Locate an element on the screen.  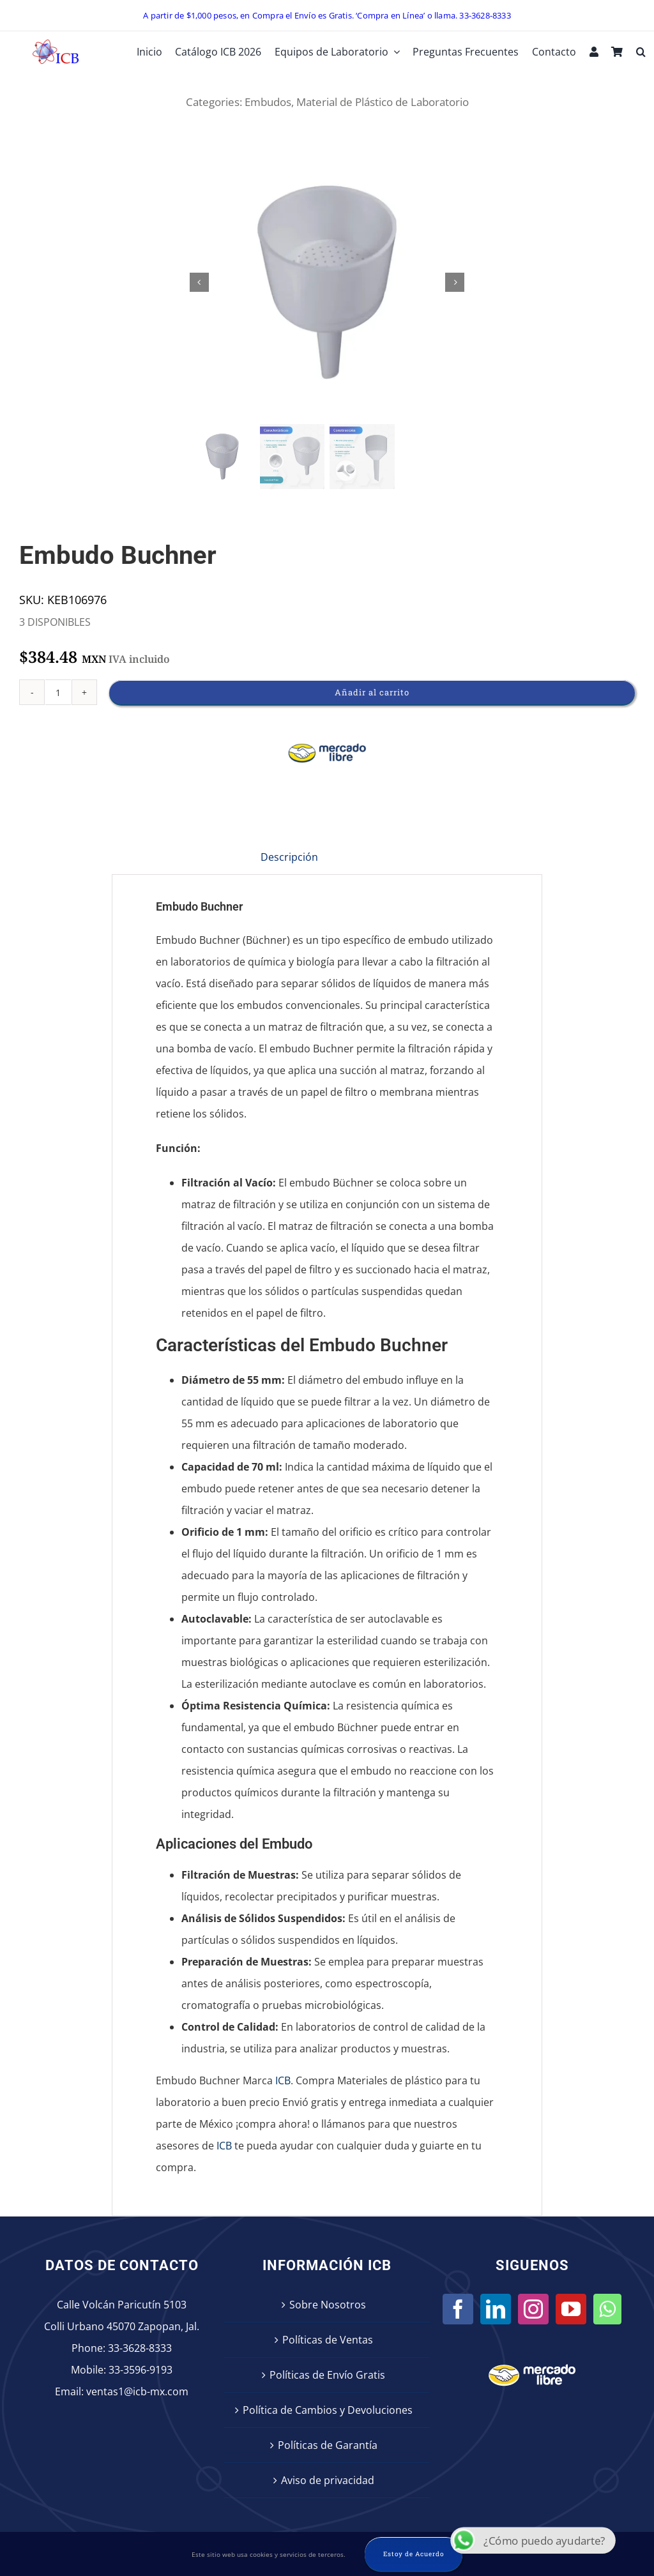
Material de Plástico de Laboratorio is located at coordinates (382, 102).